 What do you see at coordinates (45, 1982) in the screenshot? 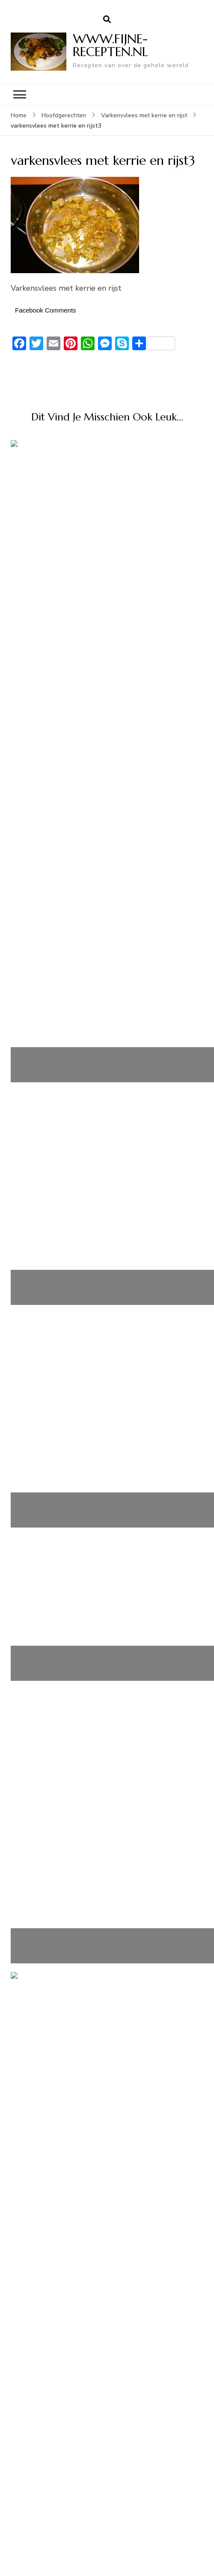
I see `WordPress.org` at bounding box center [45, 1982].